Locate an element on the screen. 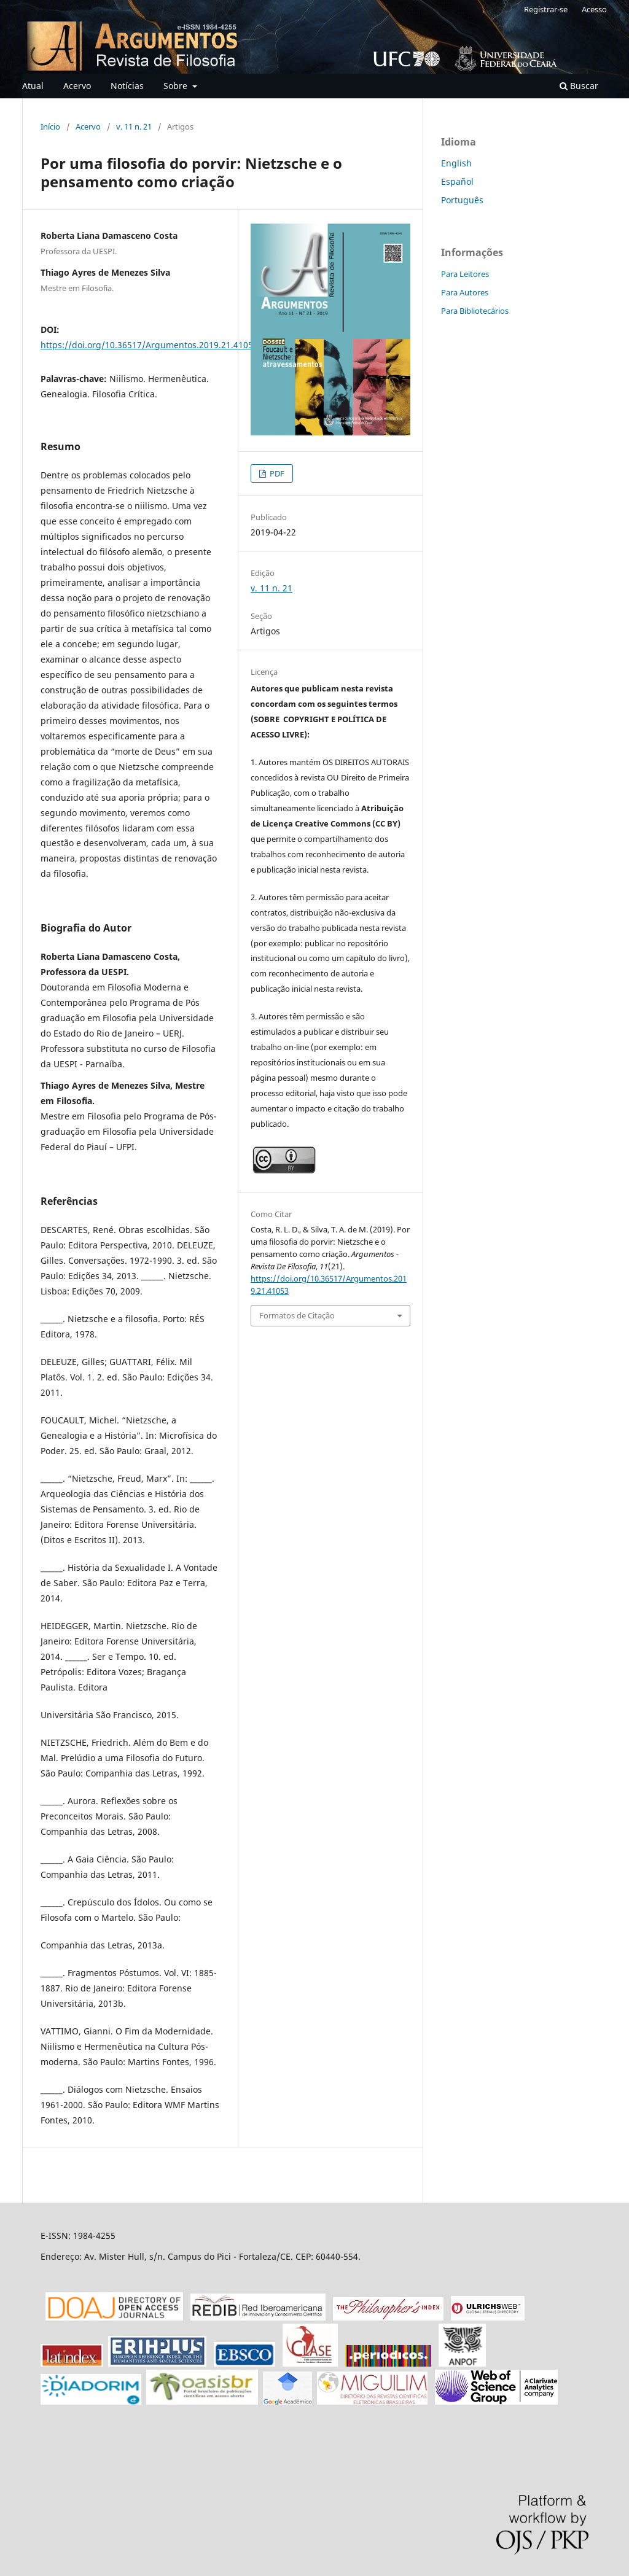  Para Bibliotecários is located at coordinates (475, 310).